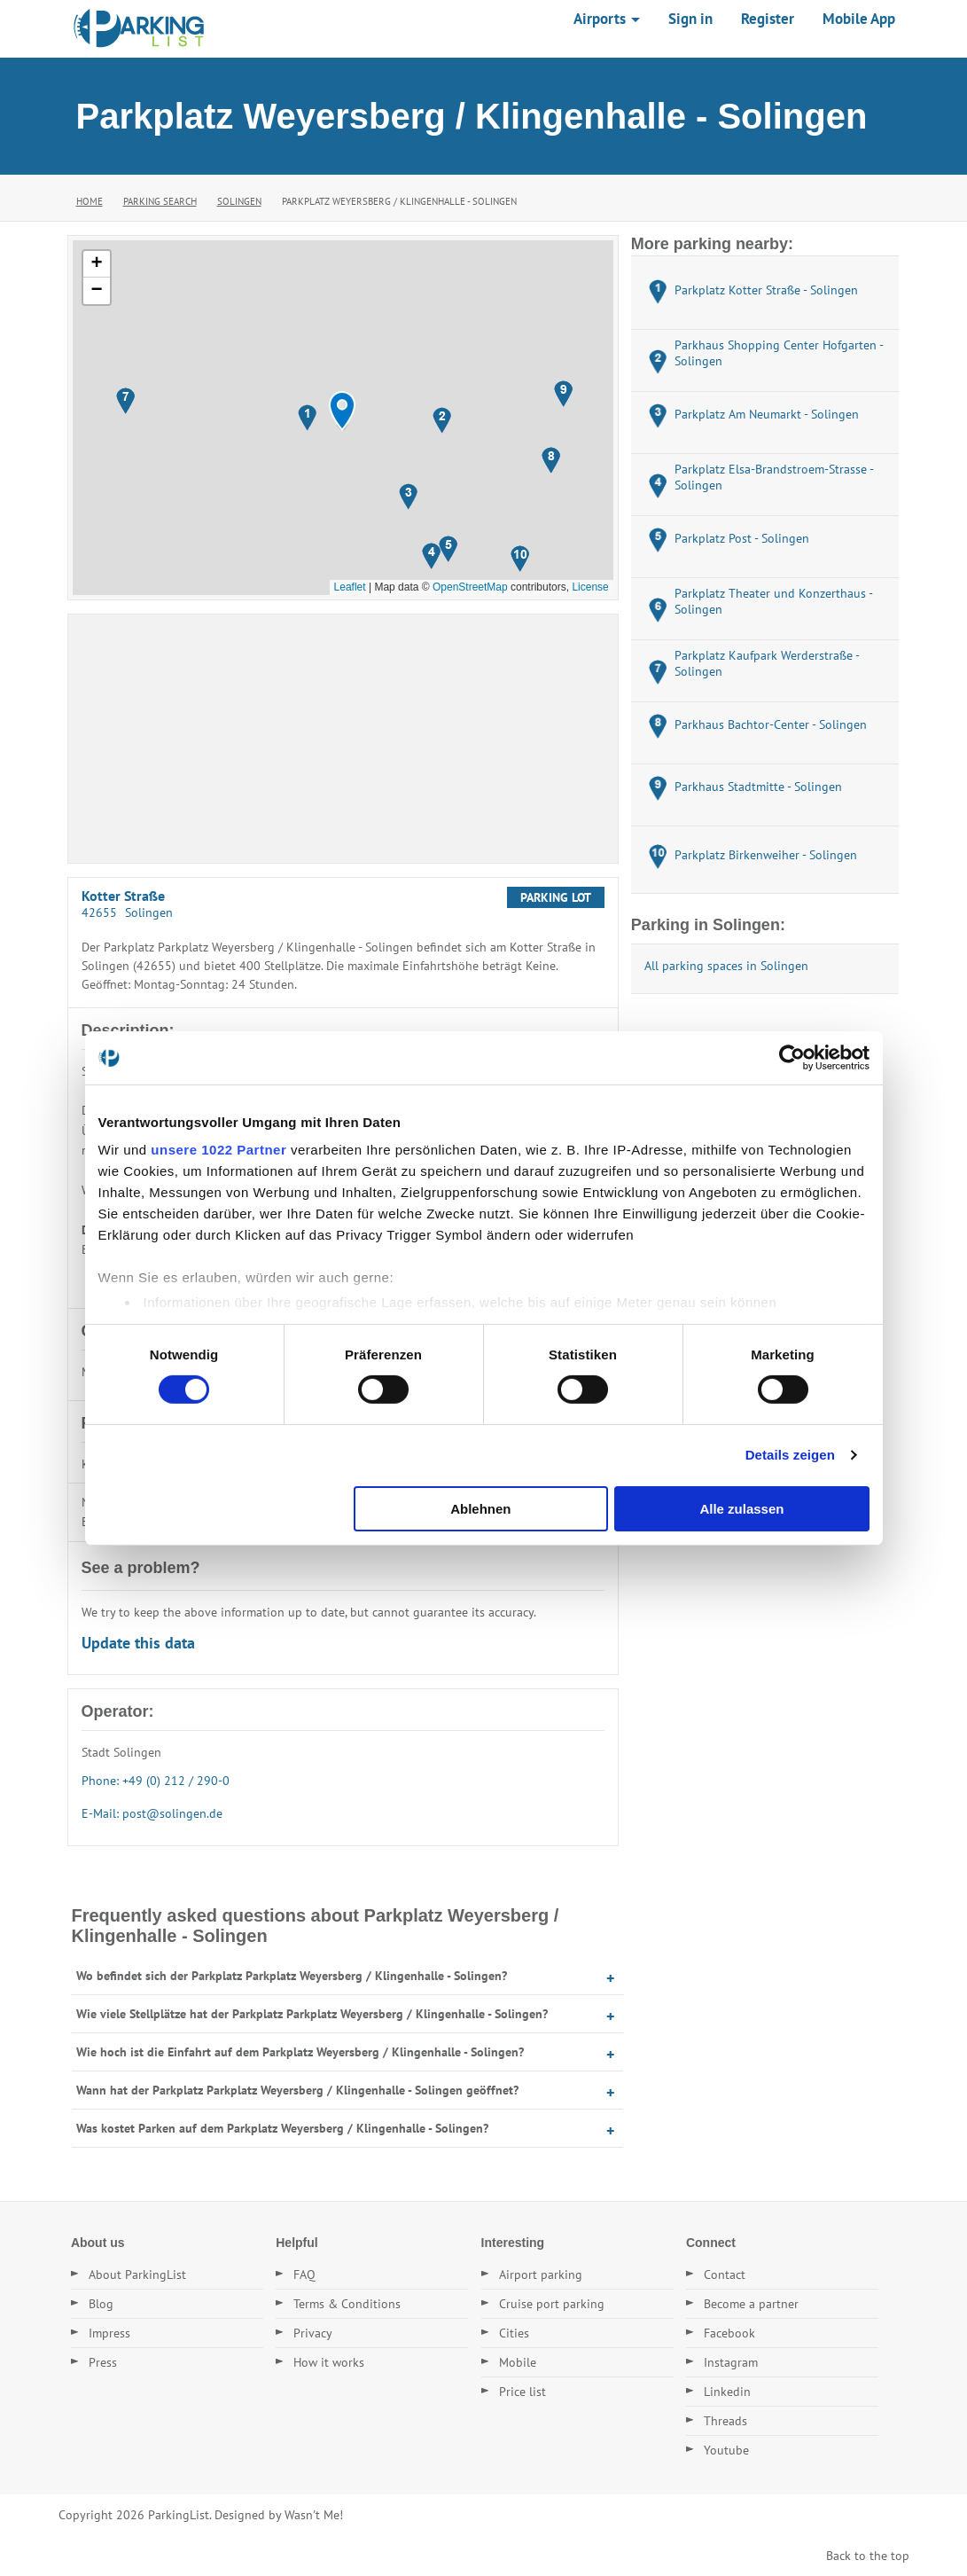 This screenshot has height=2576, width=967. Describe the element at coordinates (590, 587) in the screenshot. I see `License` at that location.